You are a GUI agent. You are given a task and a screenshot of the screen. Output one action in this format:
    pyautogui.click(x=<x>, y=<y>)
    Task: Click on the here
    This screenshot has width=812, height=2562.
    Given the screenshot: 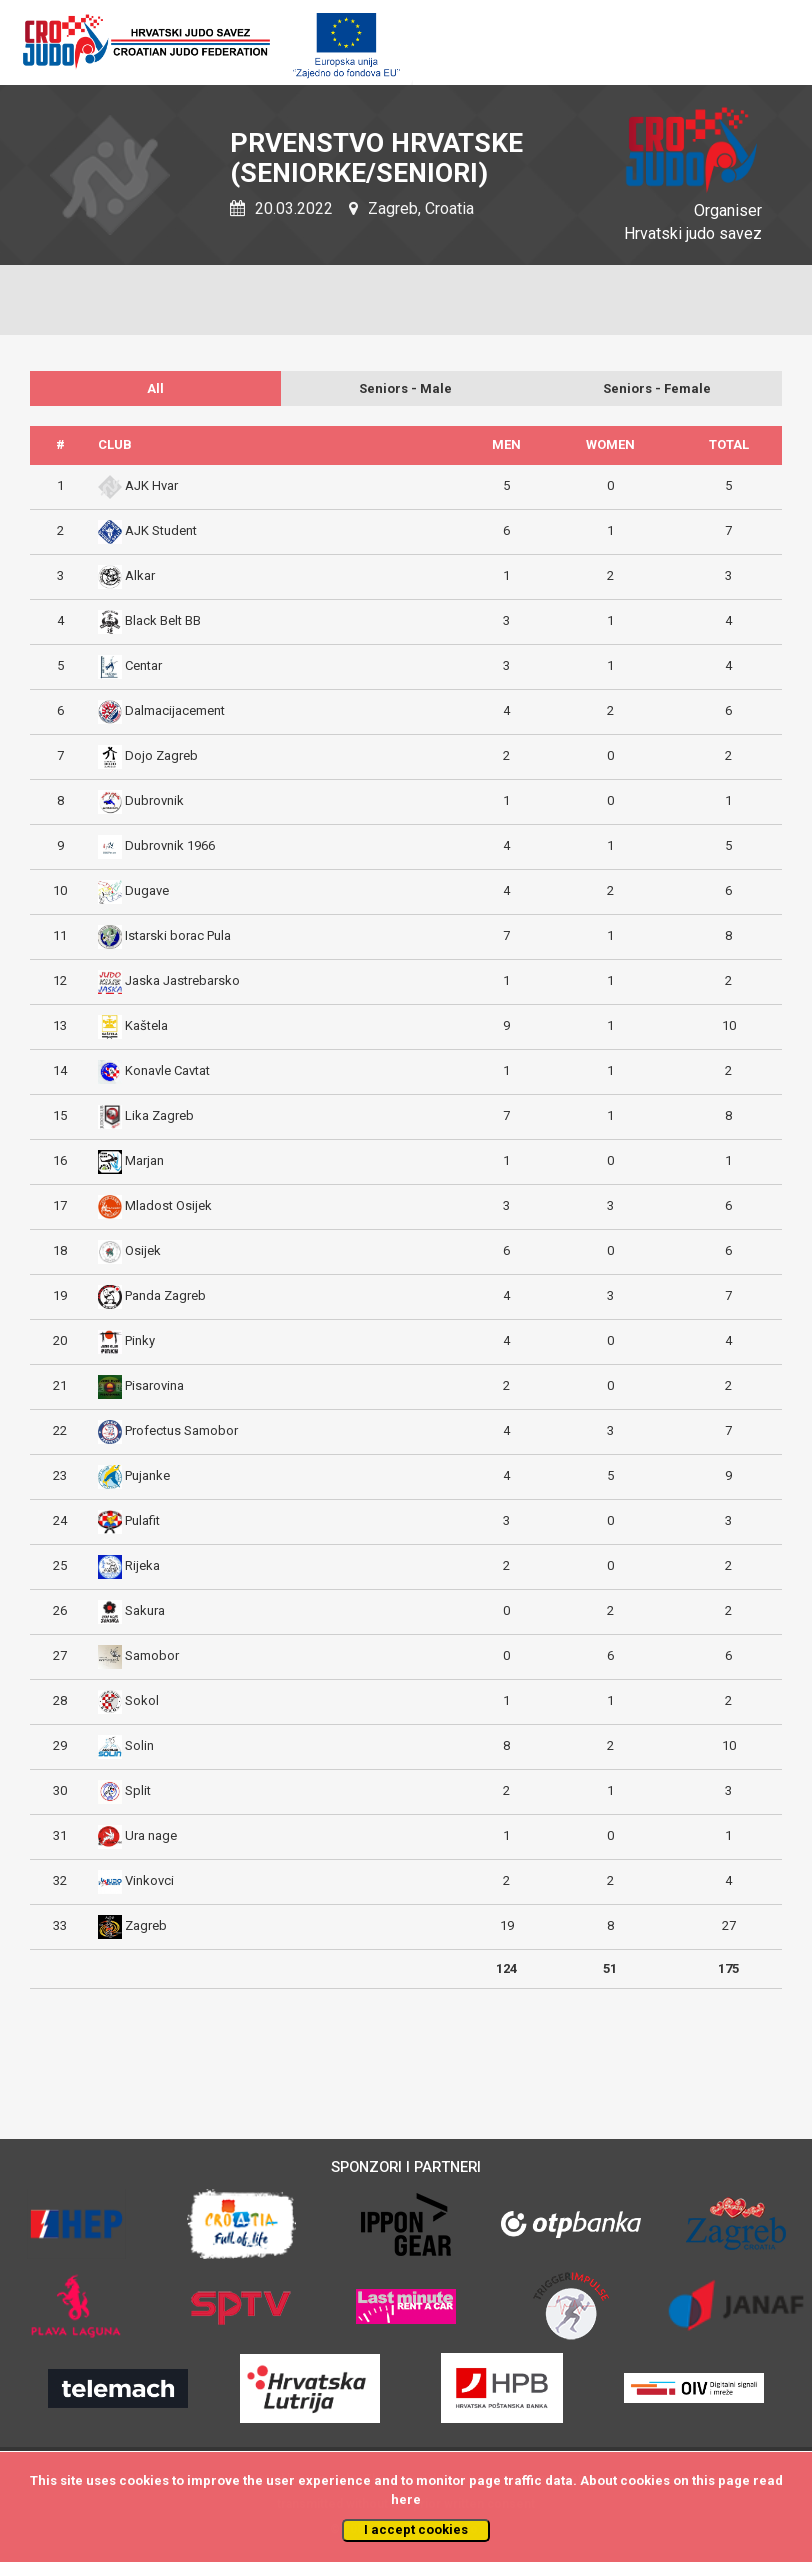 What is the action you would take?
    pyautogui.click(x=406, y=2499)
    